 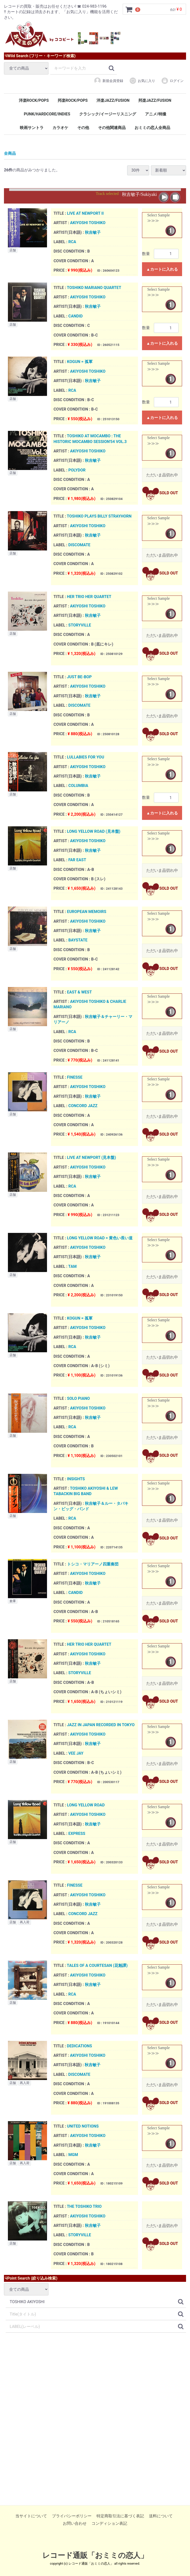 What do you see at coordinates (77, 470) in the screenshot?
I see `POLYDOR` at bounding box center [77, 470].